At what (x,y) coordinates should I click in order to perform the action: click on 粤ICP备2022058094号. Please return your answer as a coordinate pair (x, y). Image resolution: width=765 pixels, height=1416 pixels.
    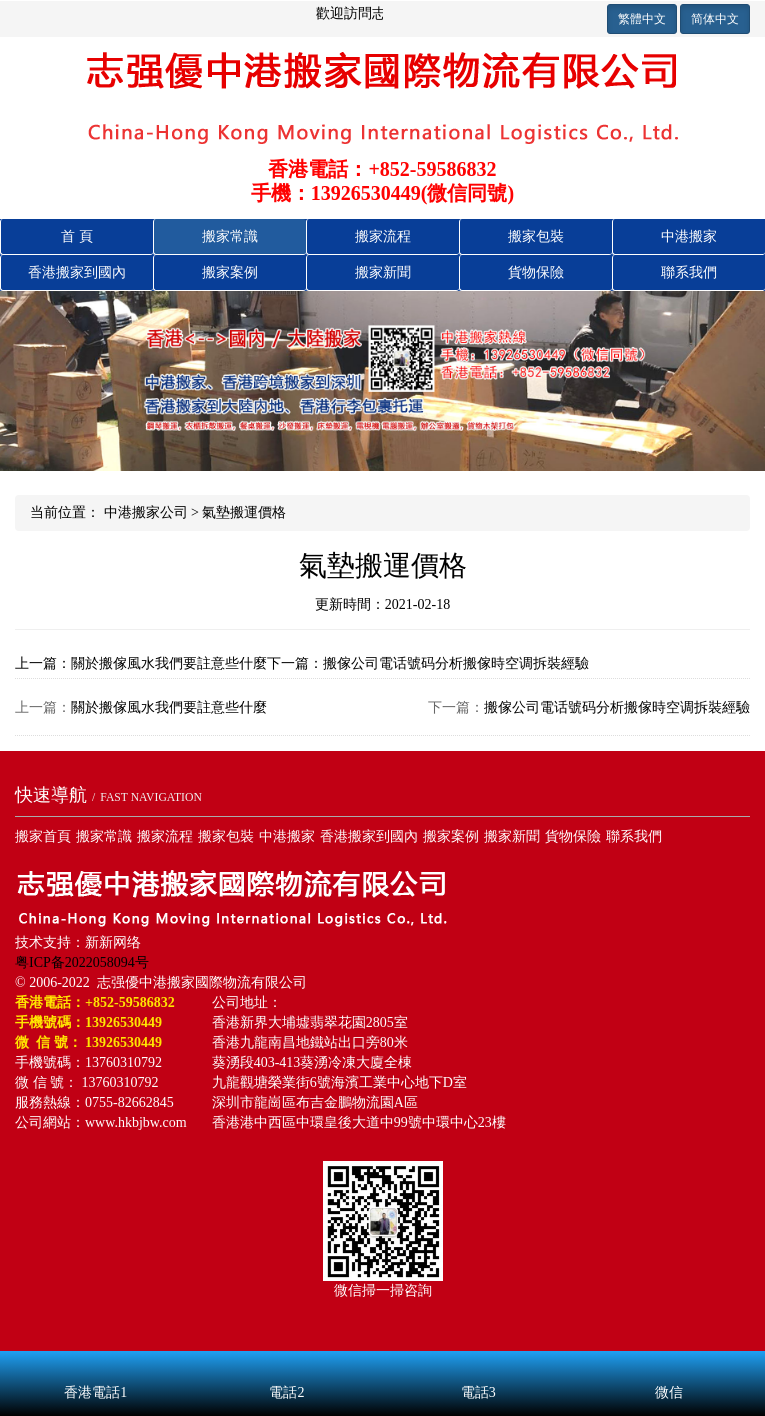
    Looking at the image, I should click on (82, 962).